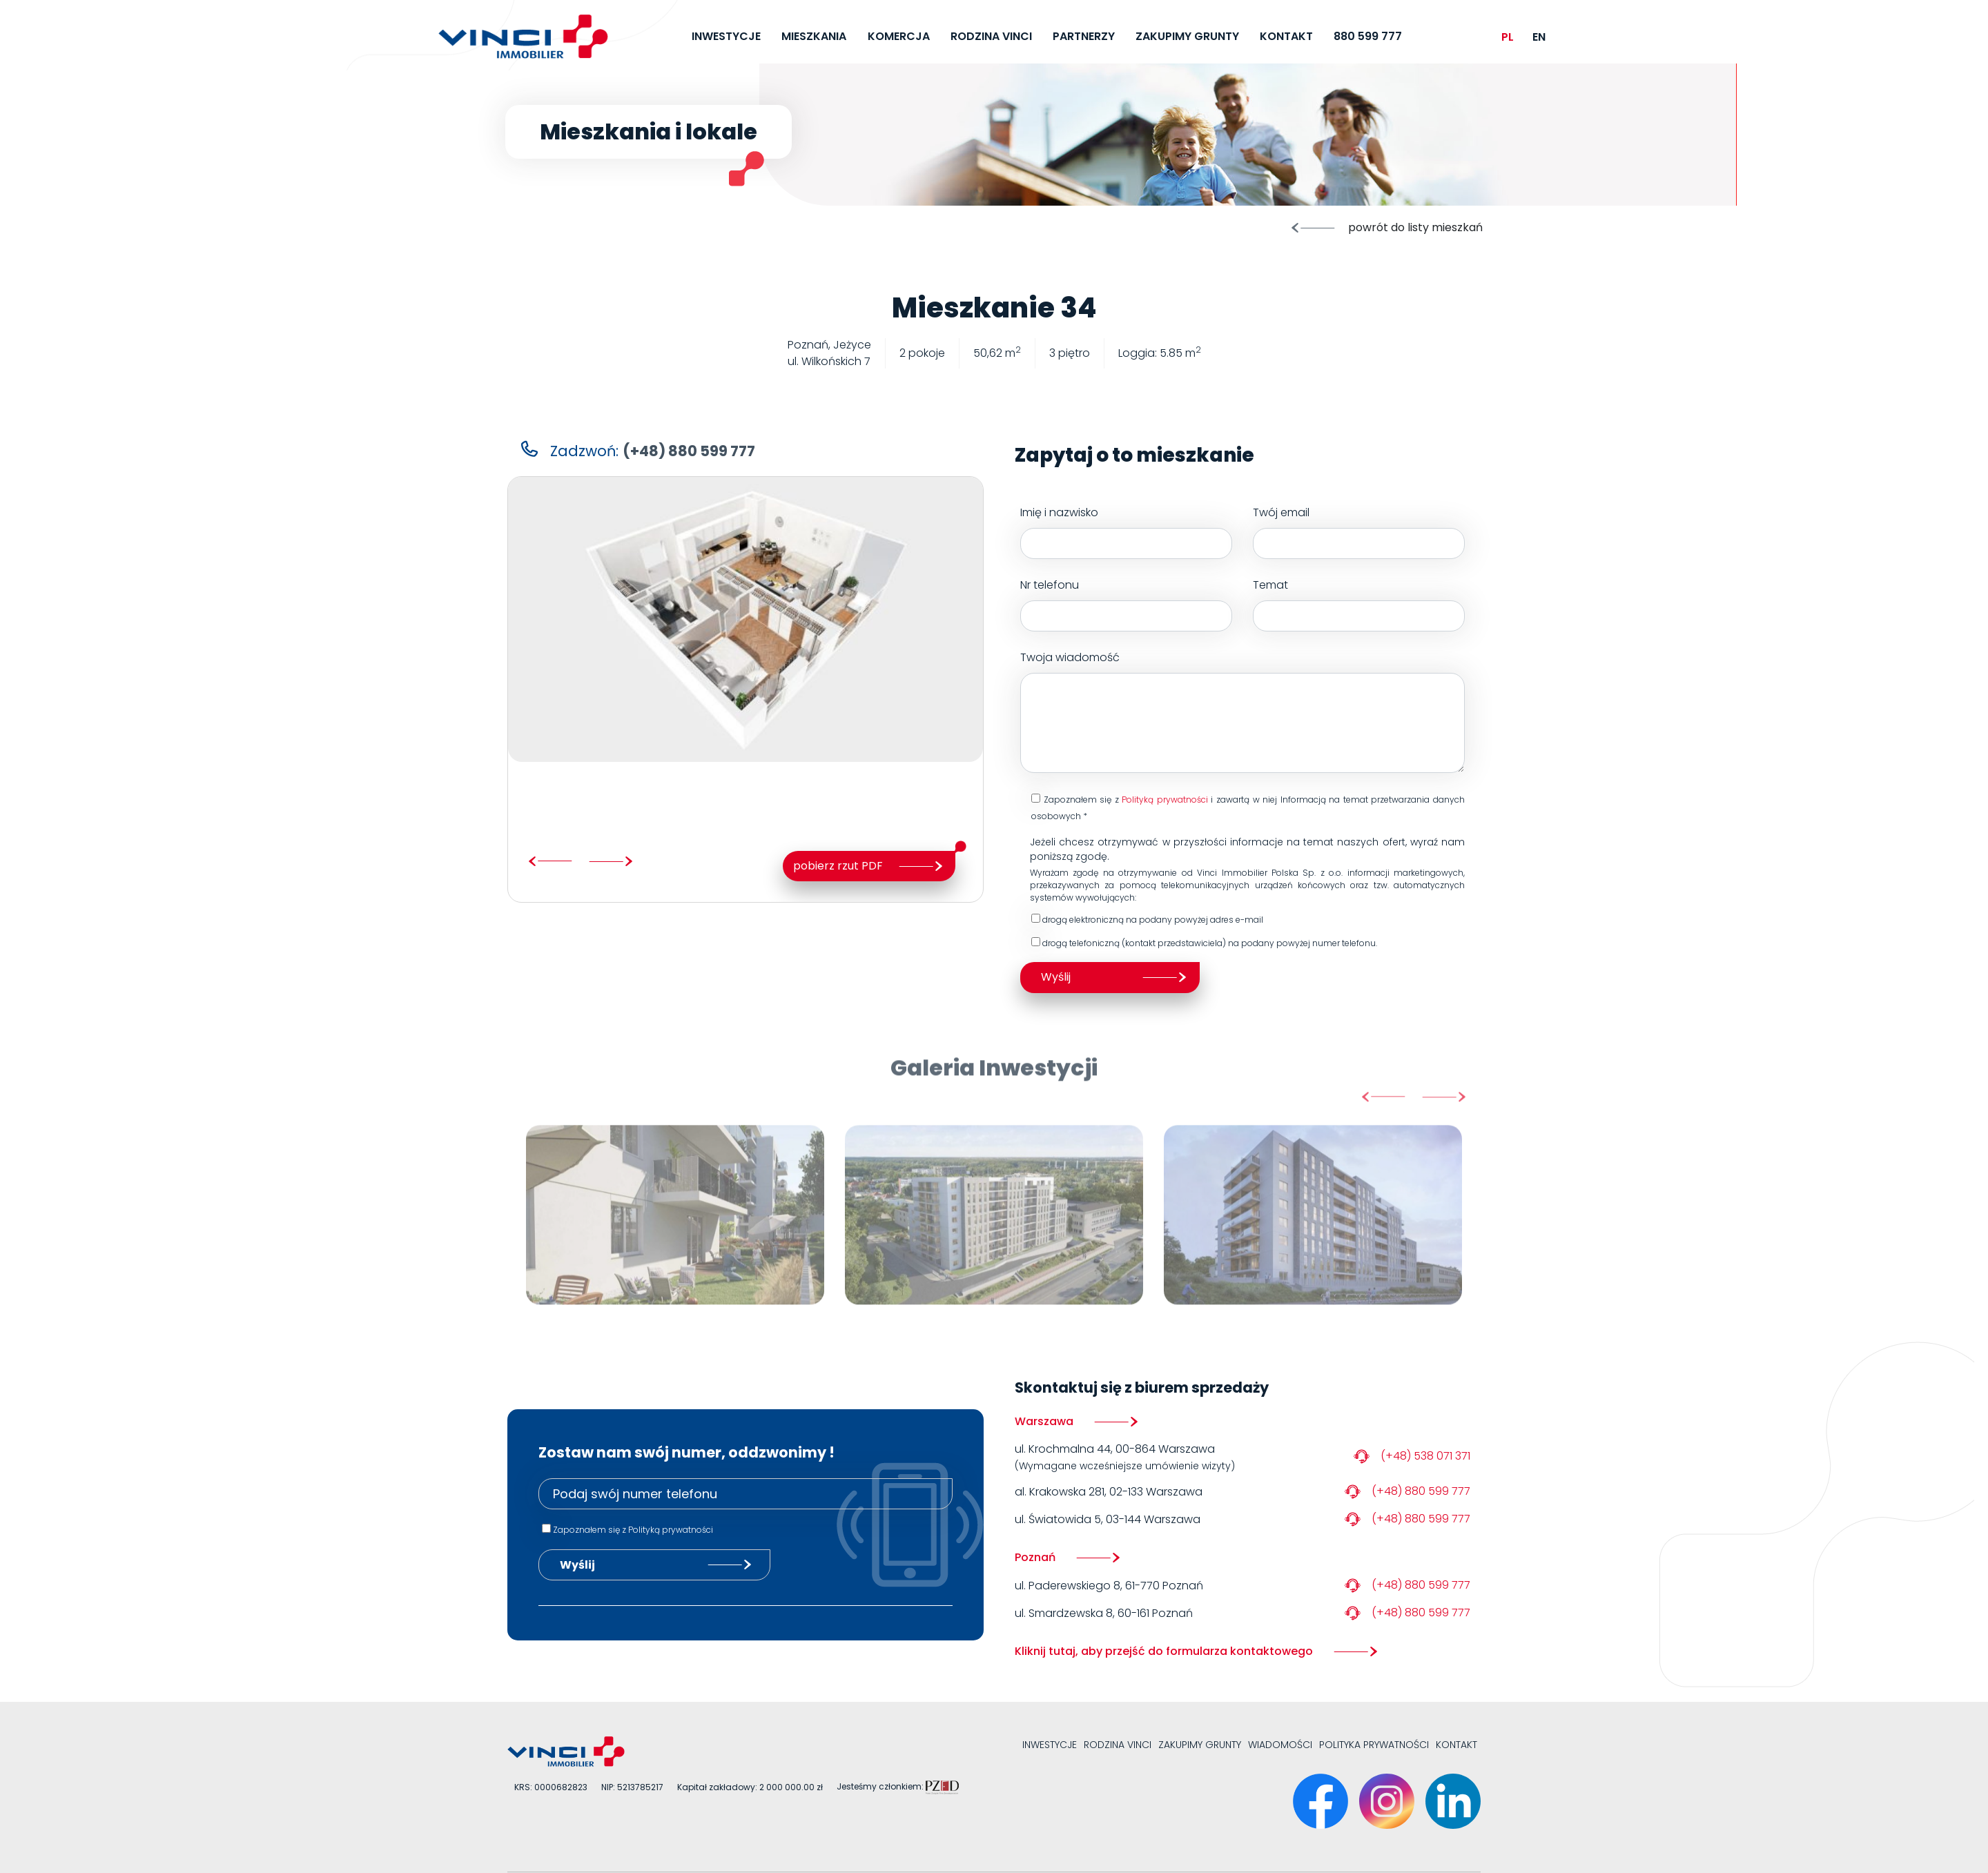 This screenshot has height=1873, width=1988. What do you see at coordinates (1242, 711) in the screenshot?
I see `Twoja wiadomość` at bounding box center [1242, 711].